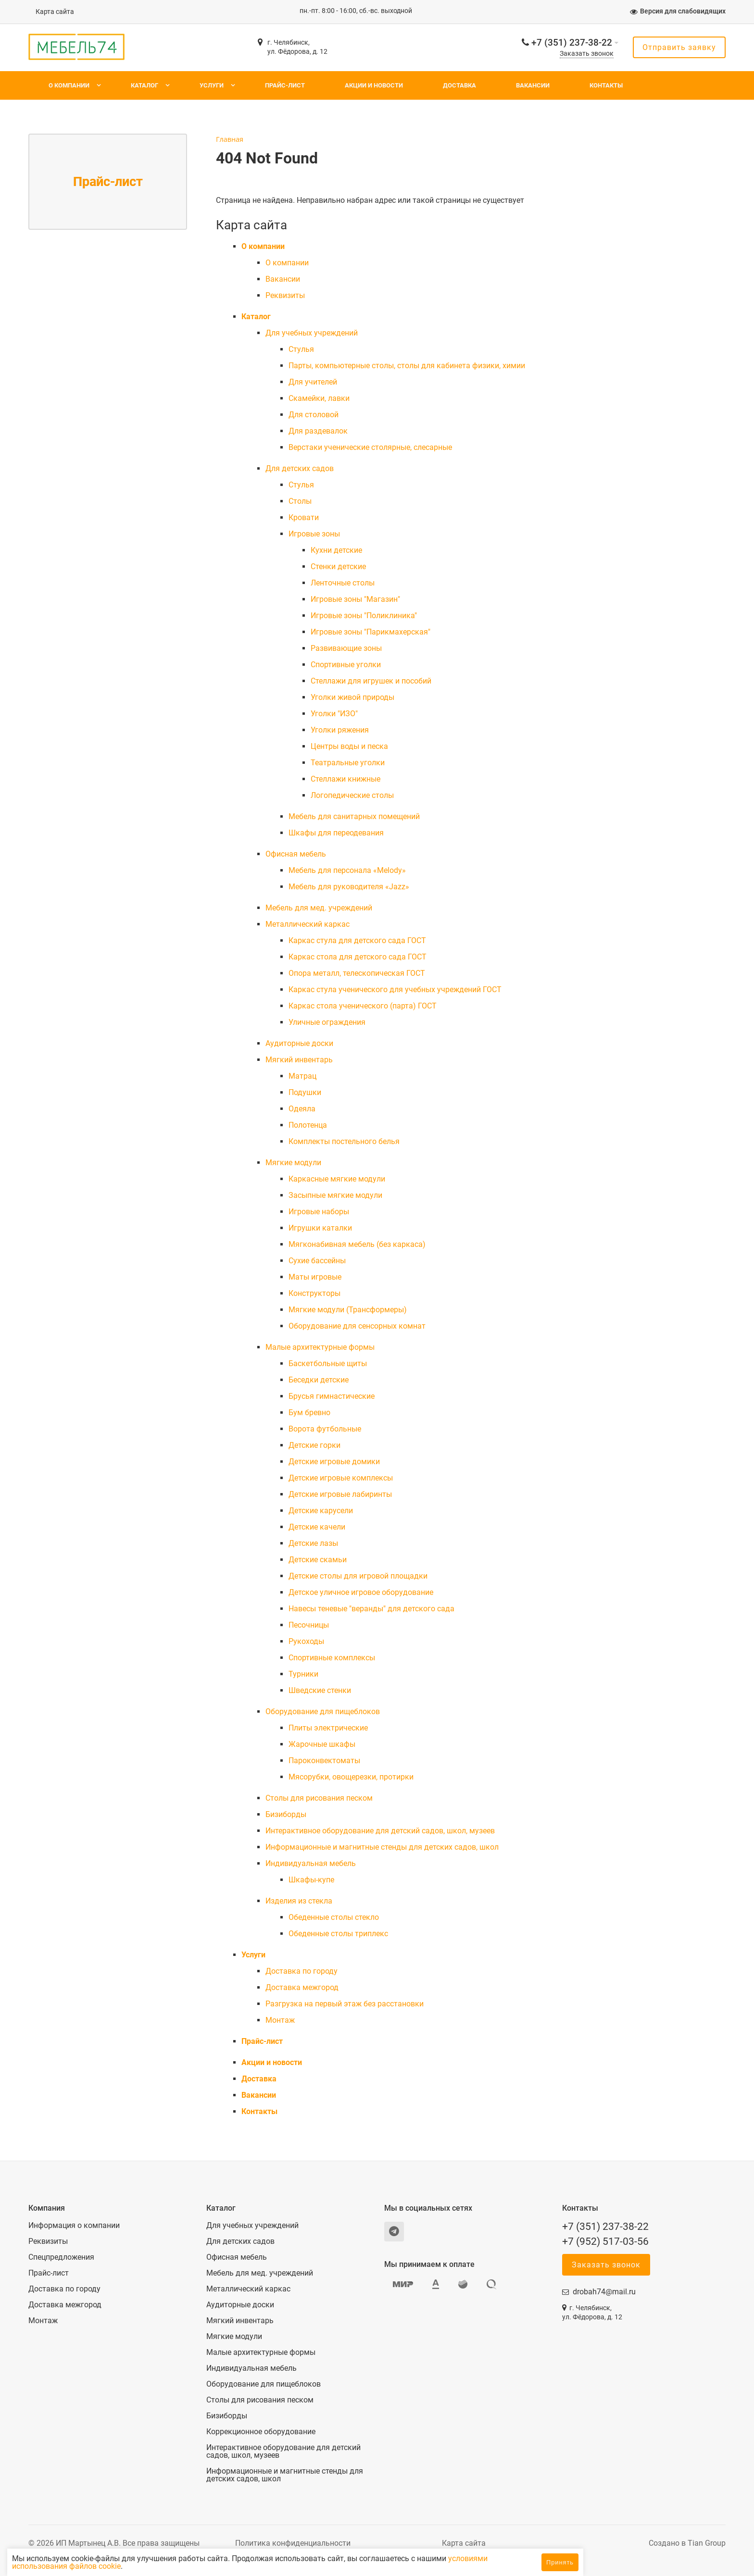  What do you see at coordinates (321, 1510) in the screenshot?
I see `Детские карусели` at bounding box center [321, 1510].